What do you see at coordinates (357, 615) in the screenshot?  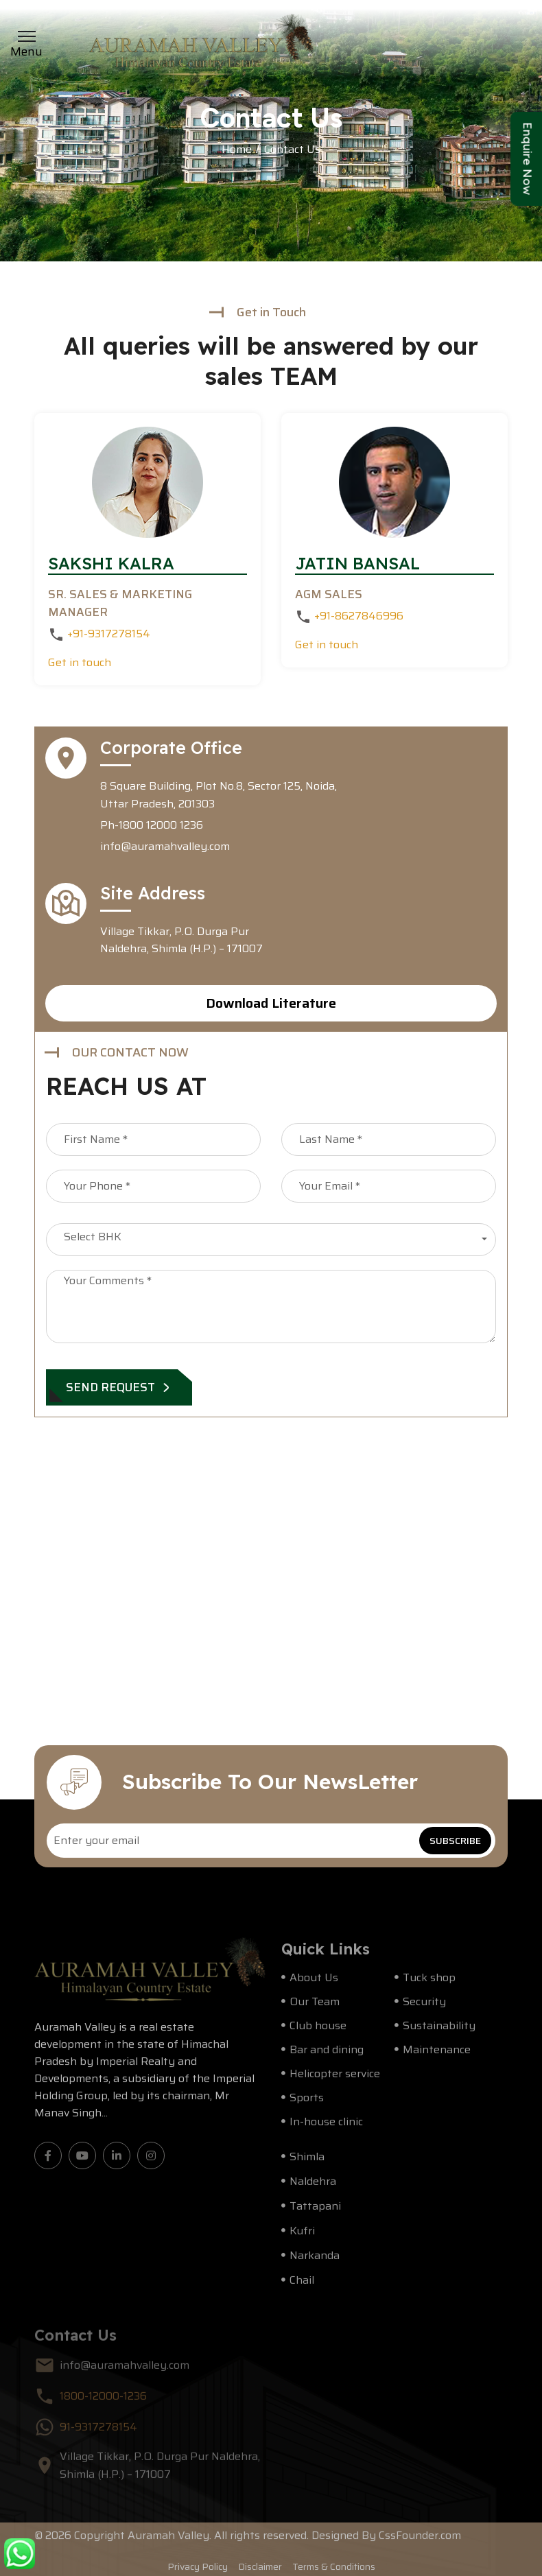 I see `+91-8627846996` at bounding box center [357, 615].